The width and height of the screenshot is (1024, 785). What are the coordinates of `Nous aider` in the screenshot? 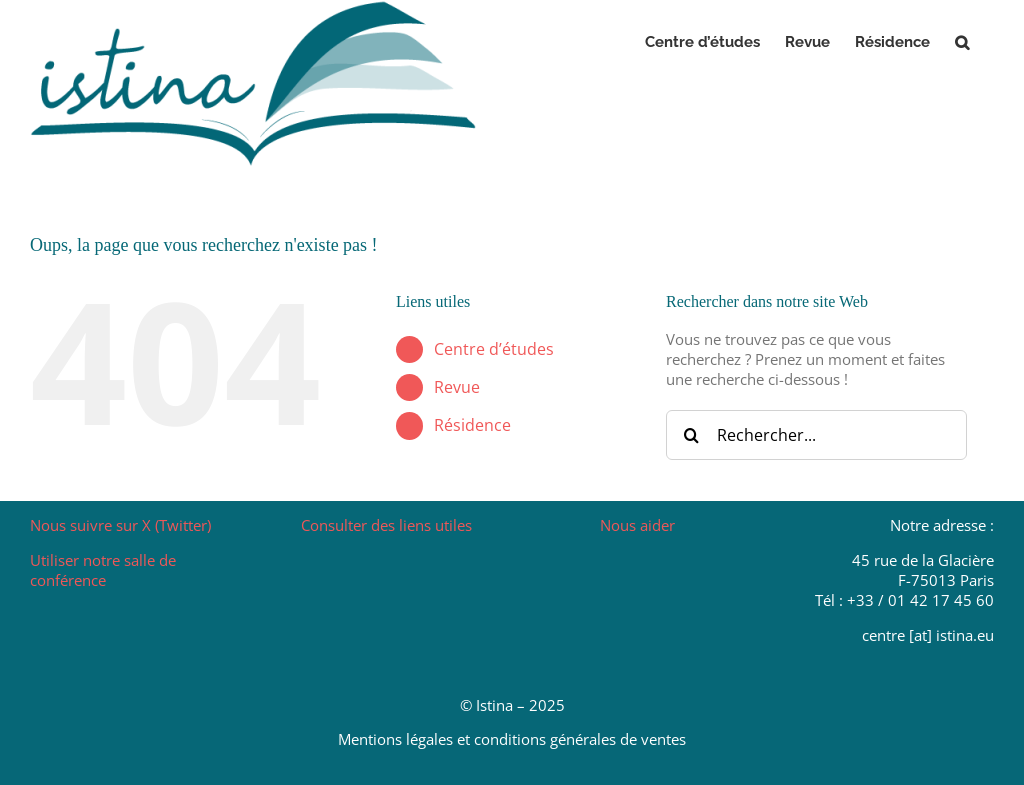 It's located at (637, 525).